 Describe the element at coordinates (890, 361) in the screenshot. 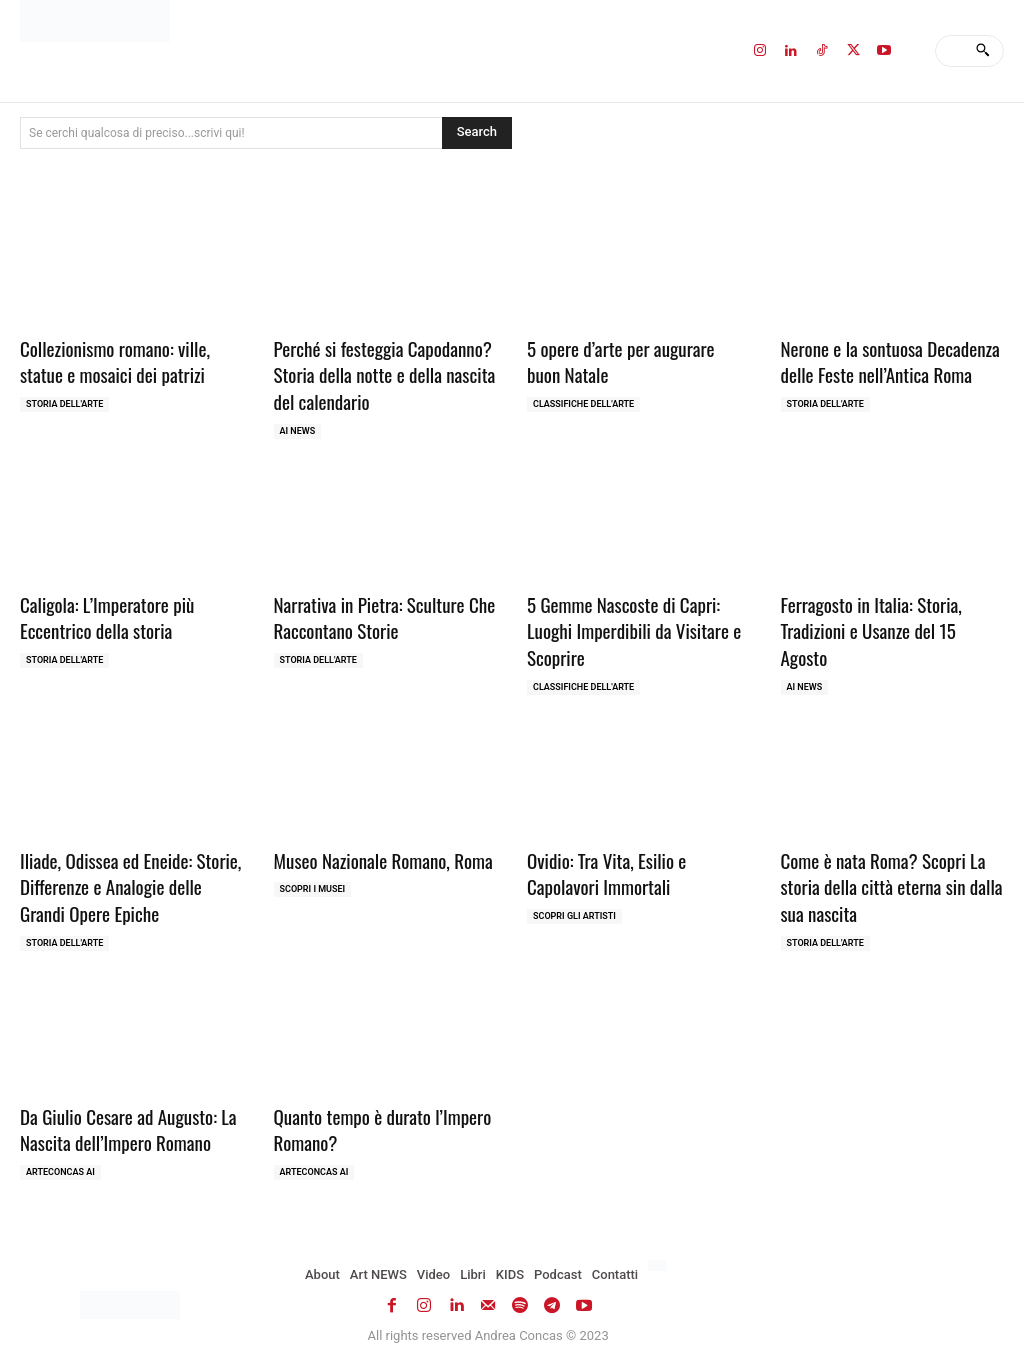

I see `Nerone e la sontuosa Decadenza delle Feste nell’Antica Roma` at that location.